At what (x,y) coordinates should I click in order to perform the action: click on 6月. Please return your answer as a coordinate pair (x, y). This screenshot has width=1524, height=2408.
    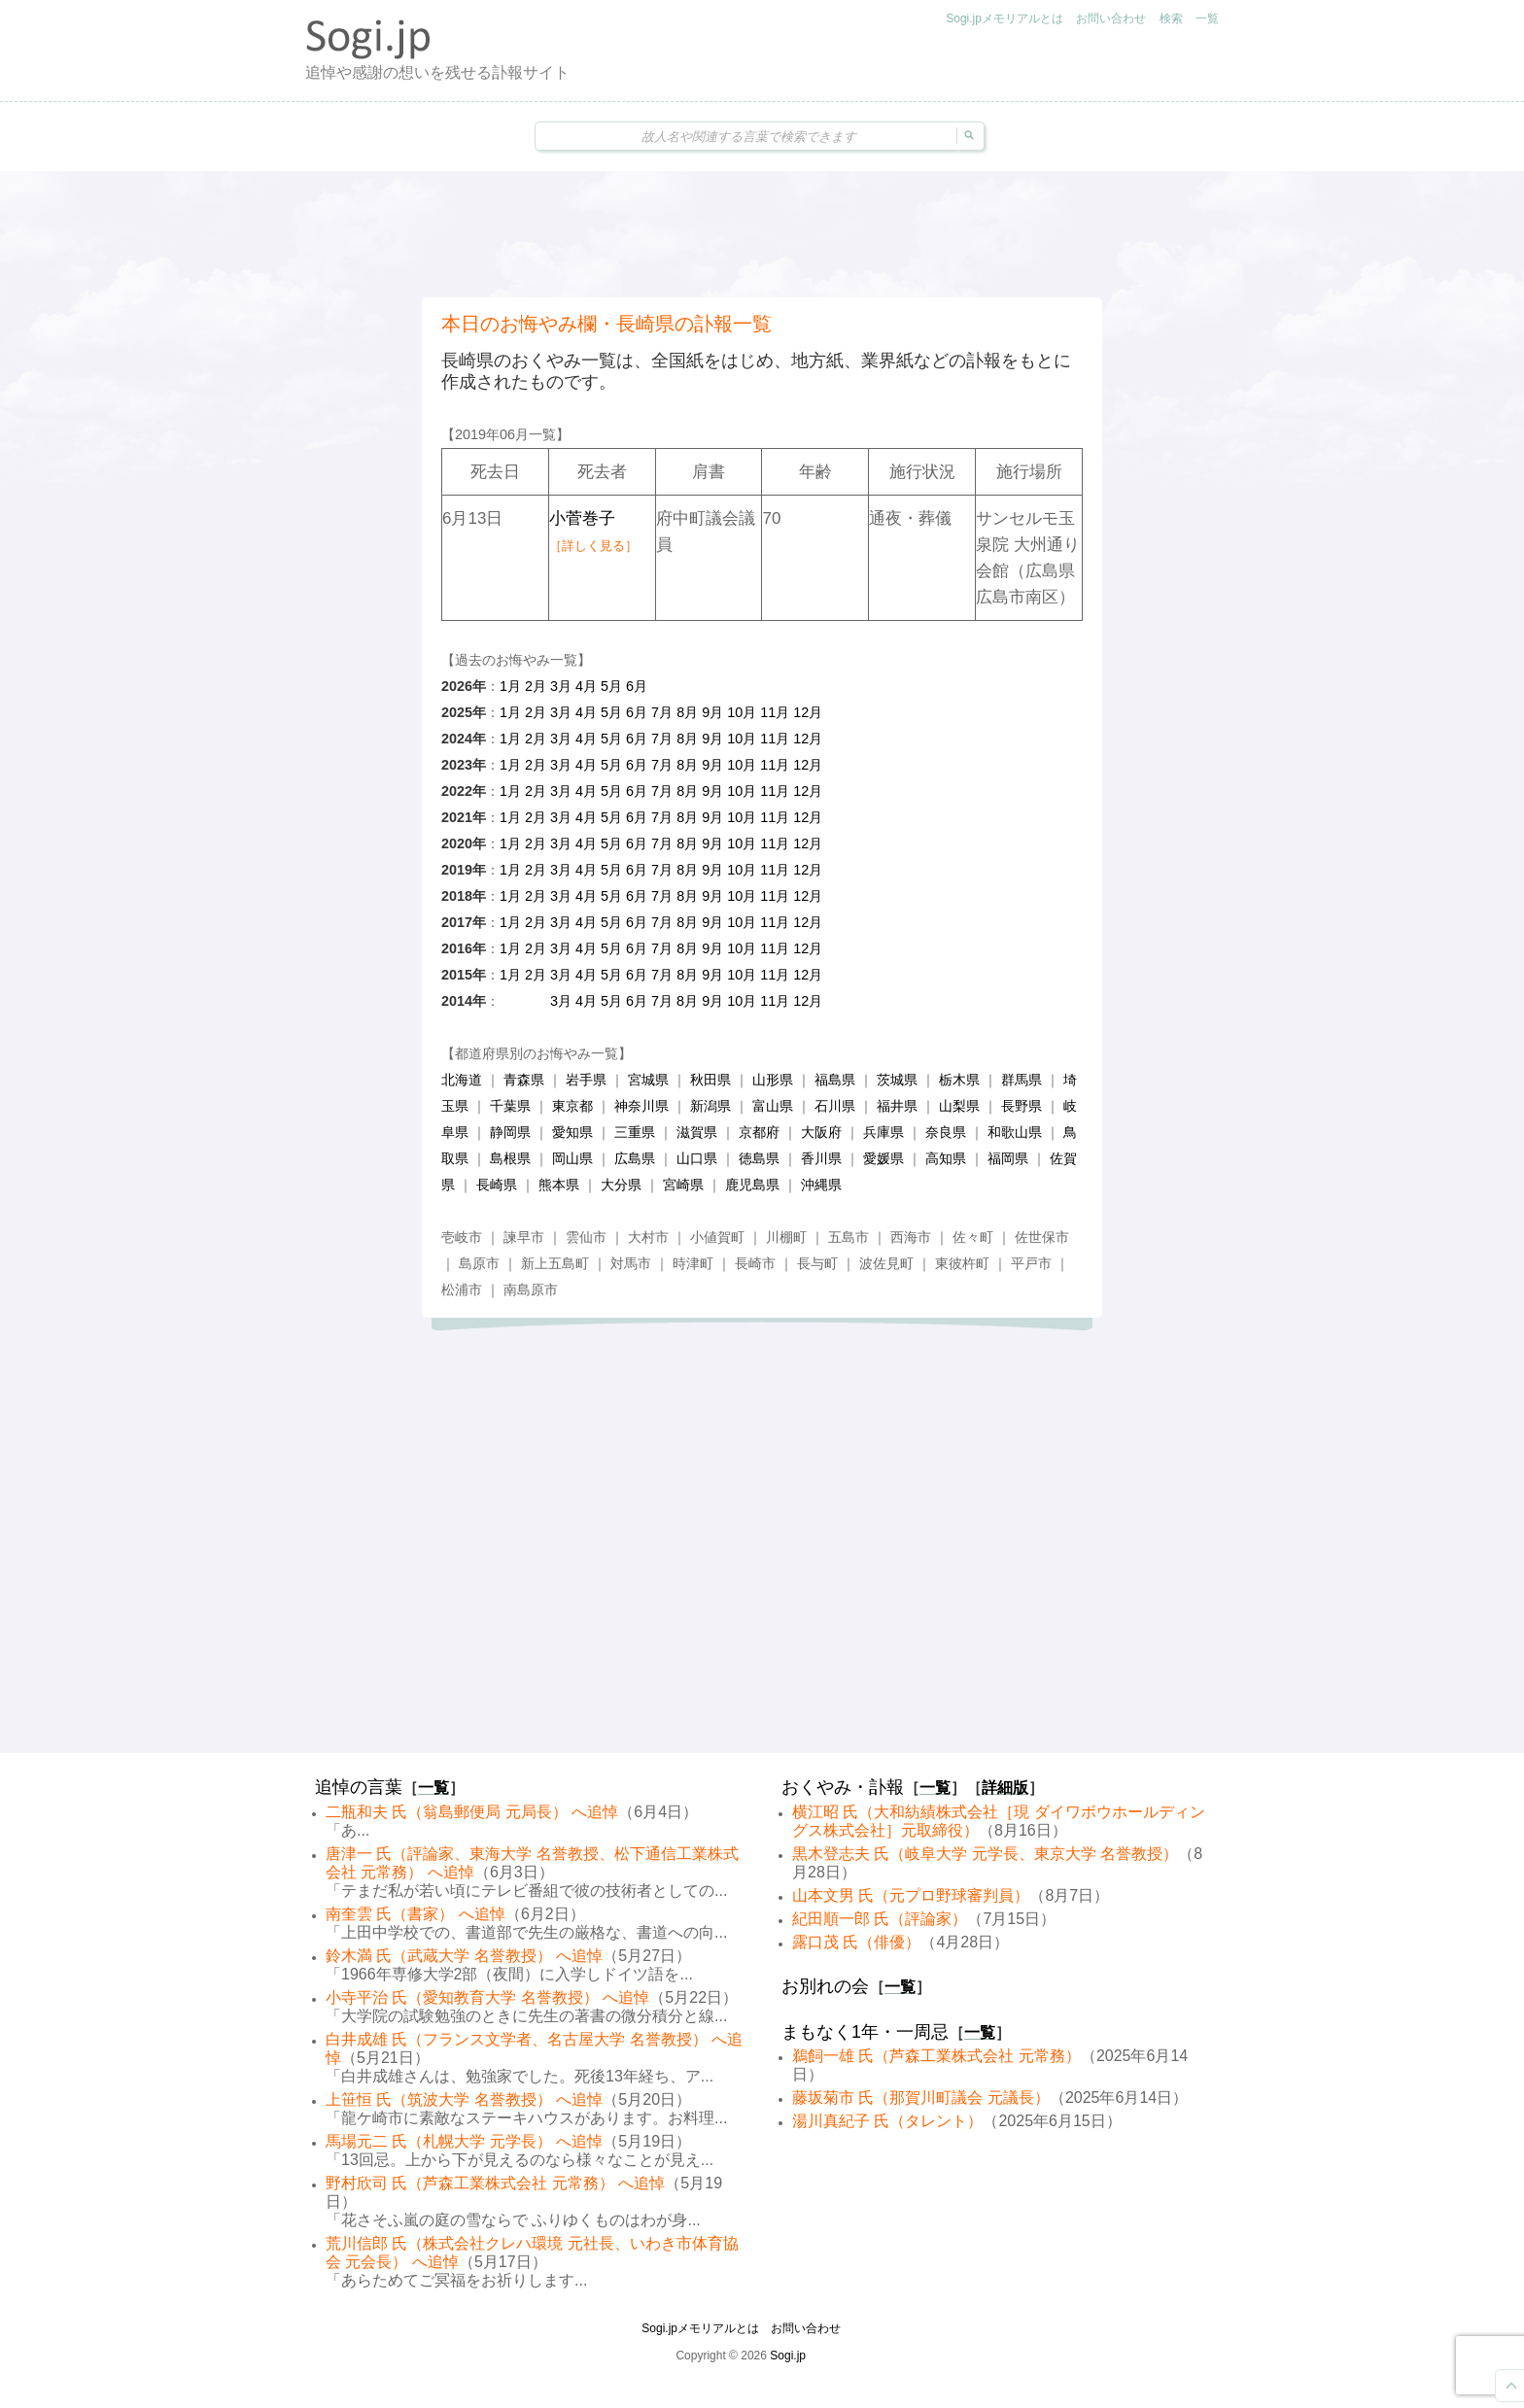
    Looking at the image, I should click on (636, 686).